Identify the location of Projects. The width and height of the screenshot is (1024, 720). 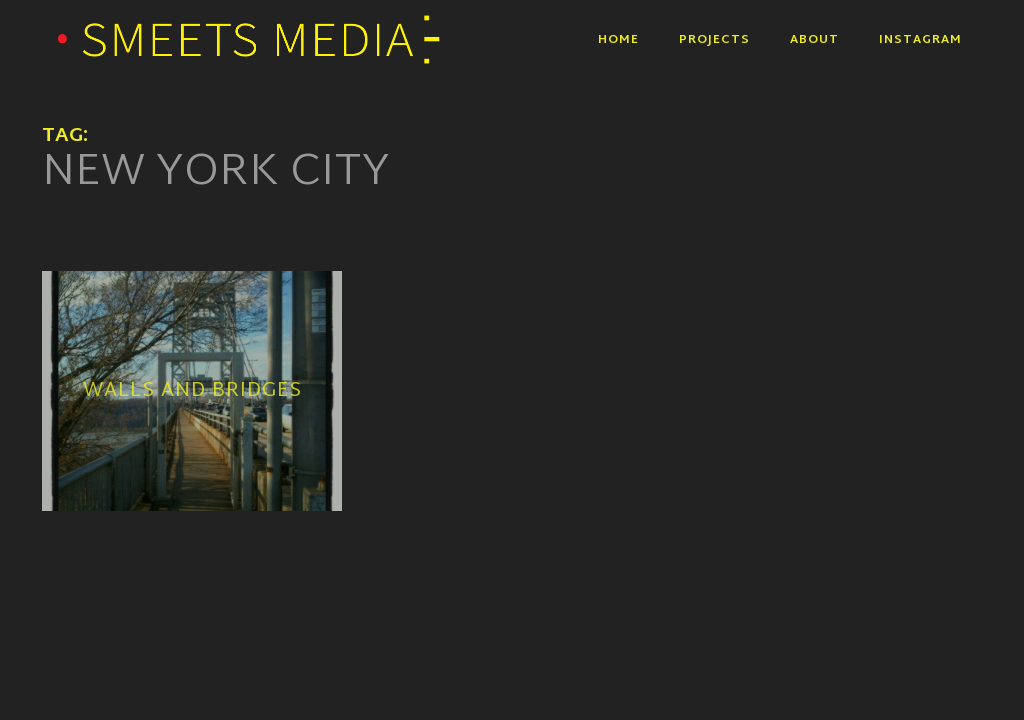
(714, 40).